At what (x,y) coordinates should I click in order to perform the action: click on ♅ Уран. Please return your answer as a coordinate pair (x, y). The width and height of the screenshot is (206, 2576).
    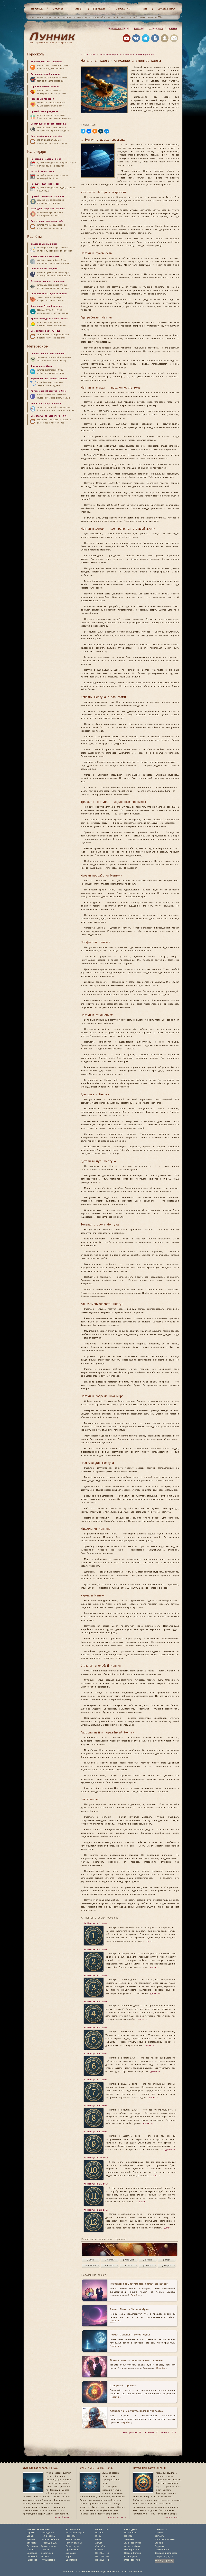
    Looking at the image, I should click on (128, 2265).